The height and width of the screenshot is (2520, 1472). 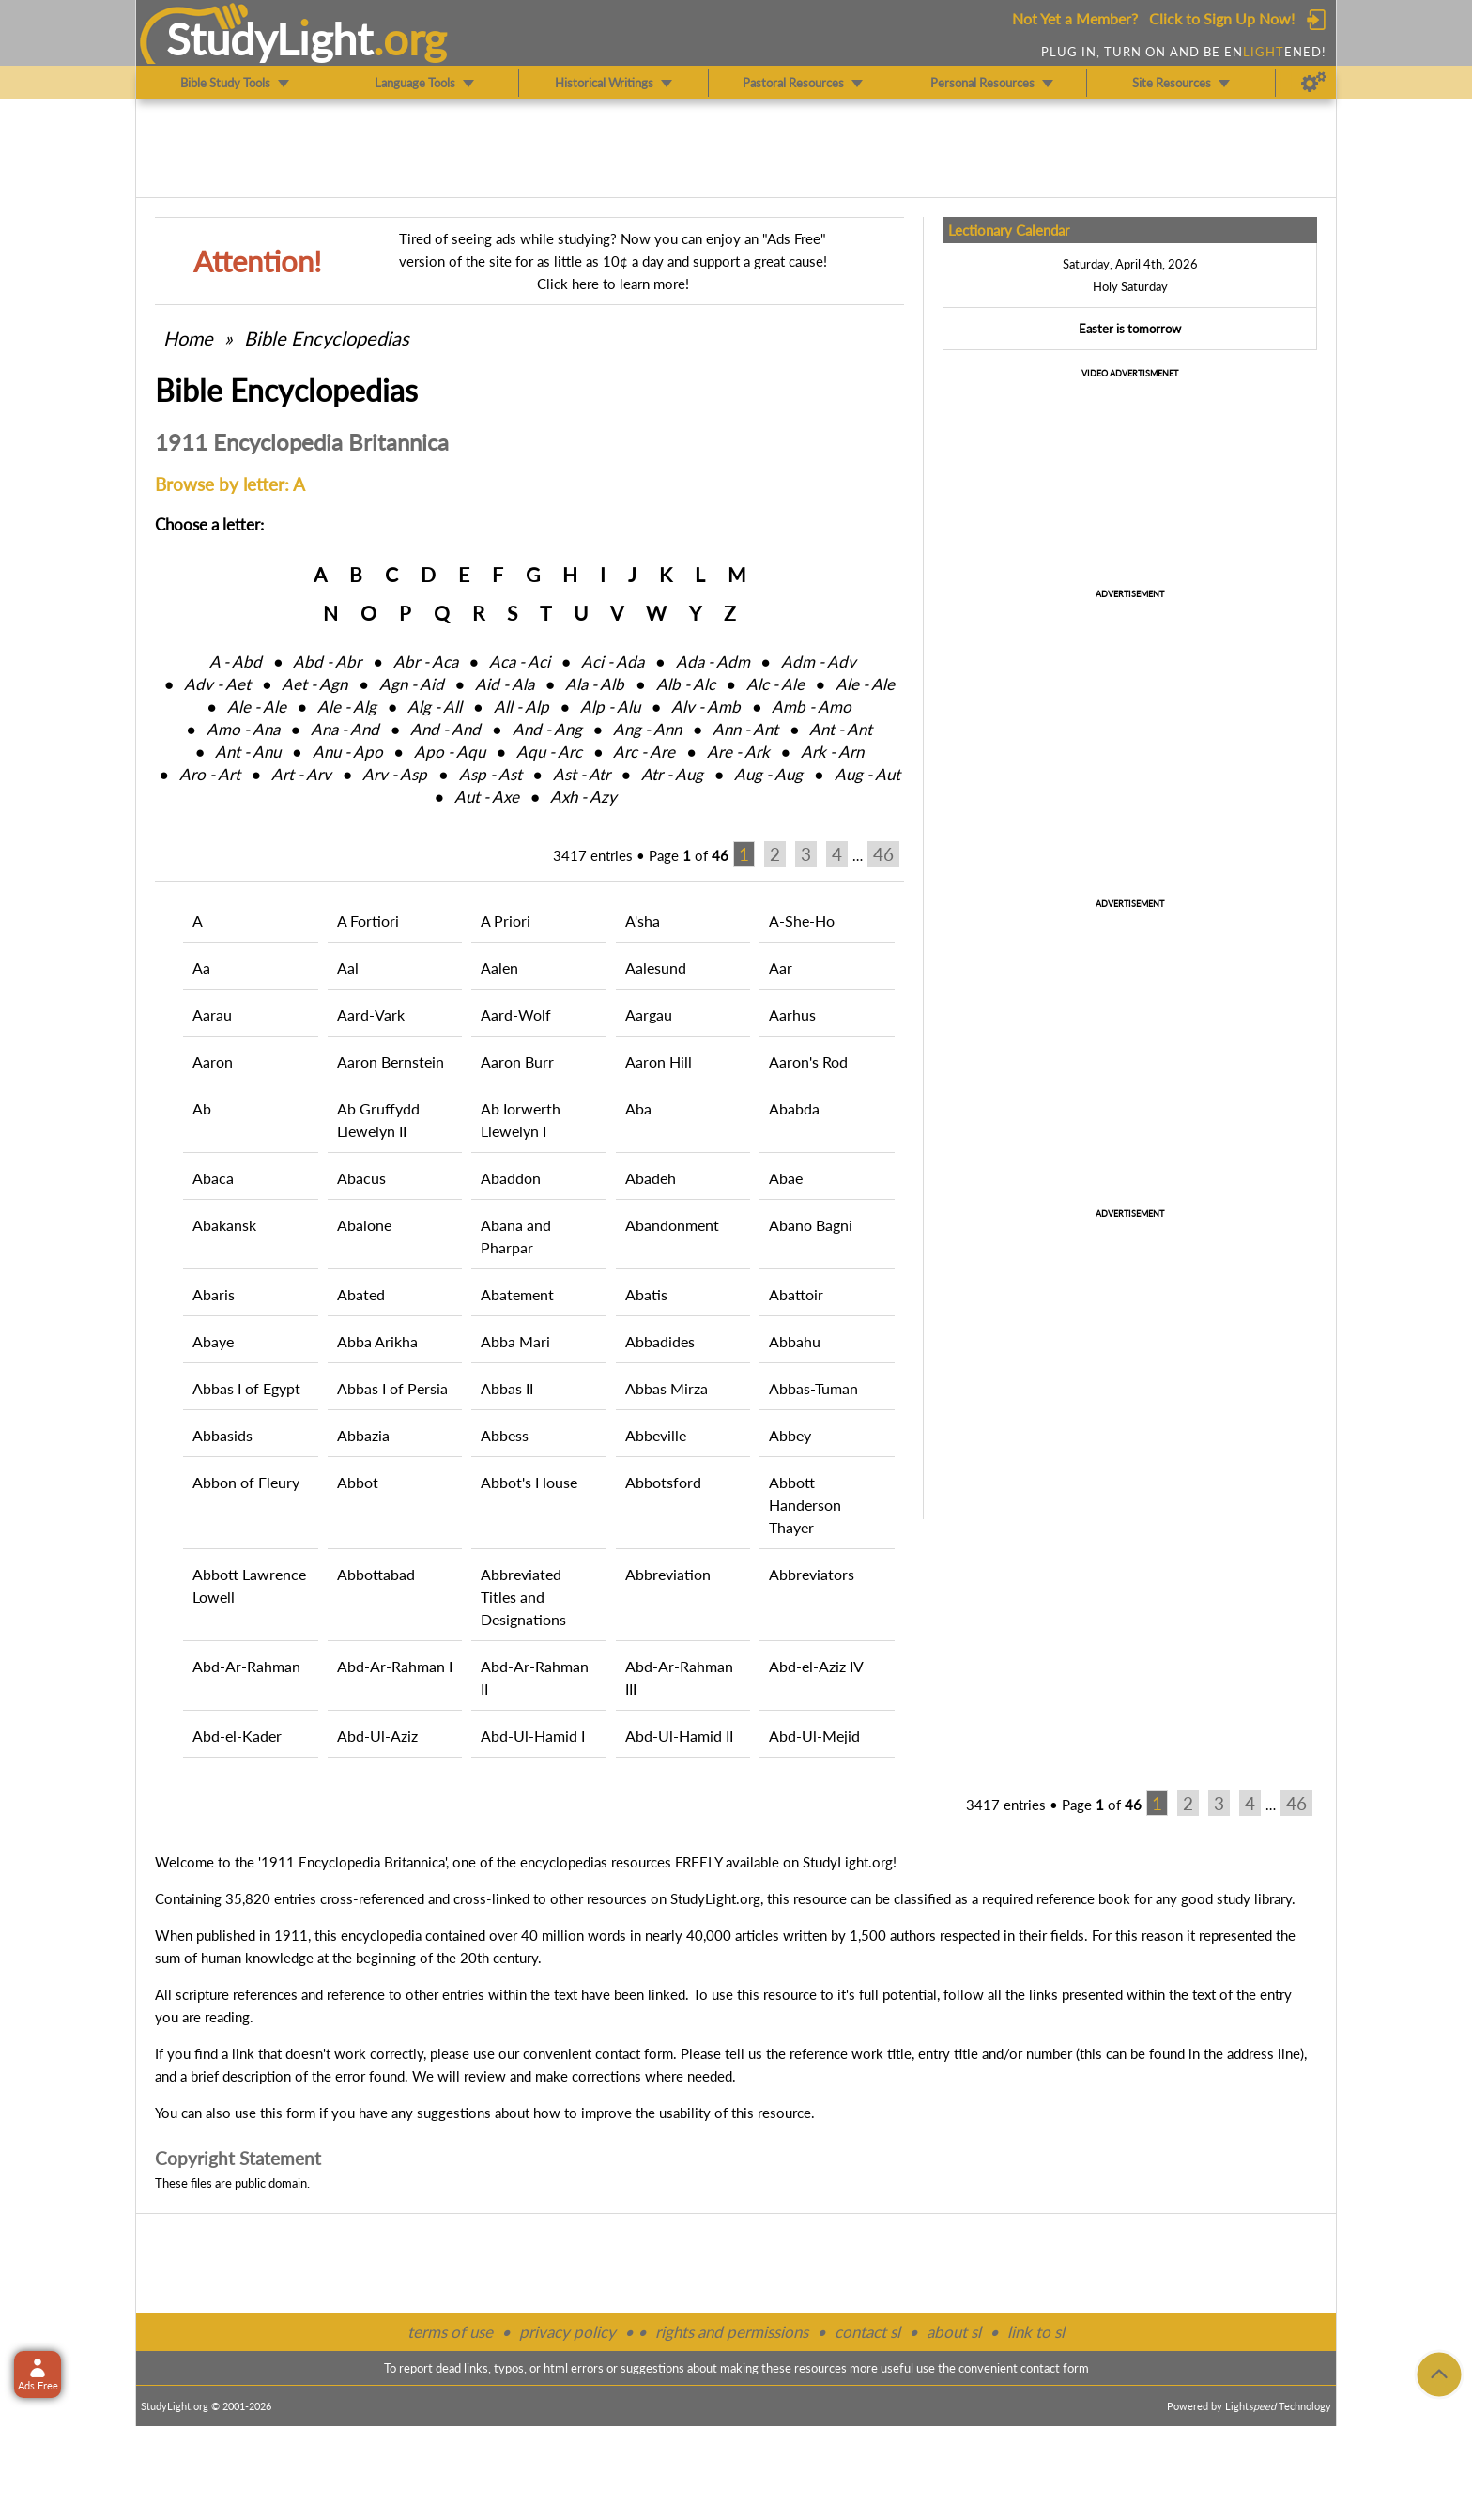 What do you see at coordinates (581, 774) in the screenshot?
I see `Ast ‑ Atr` at bounding box center [581, 774].